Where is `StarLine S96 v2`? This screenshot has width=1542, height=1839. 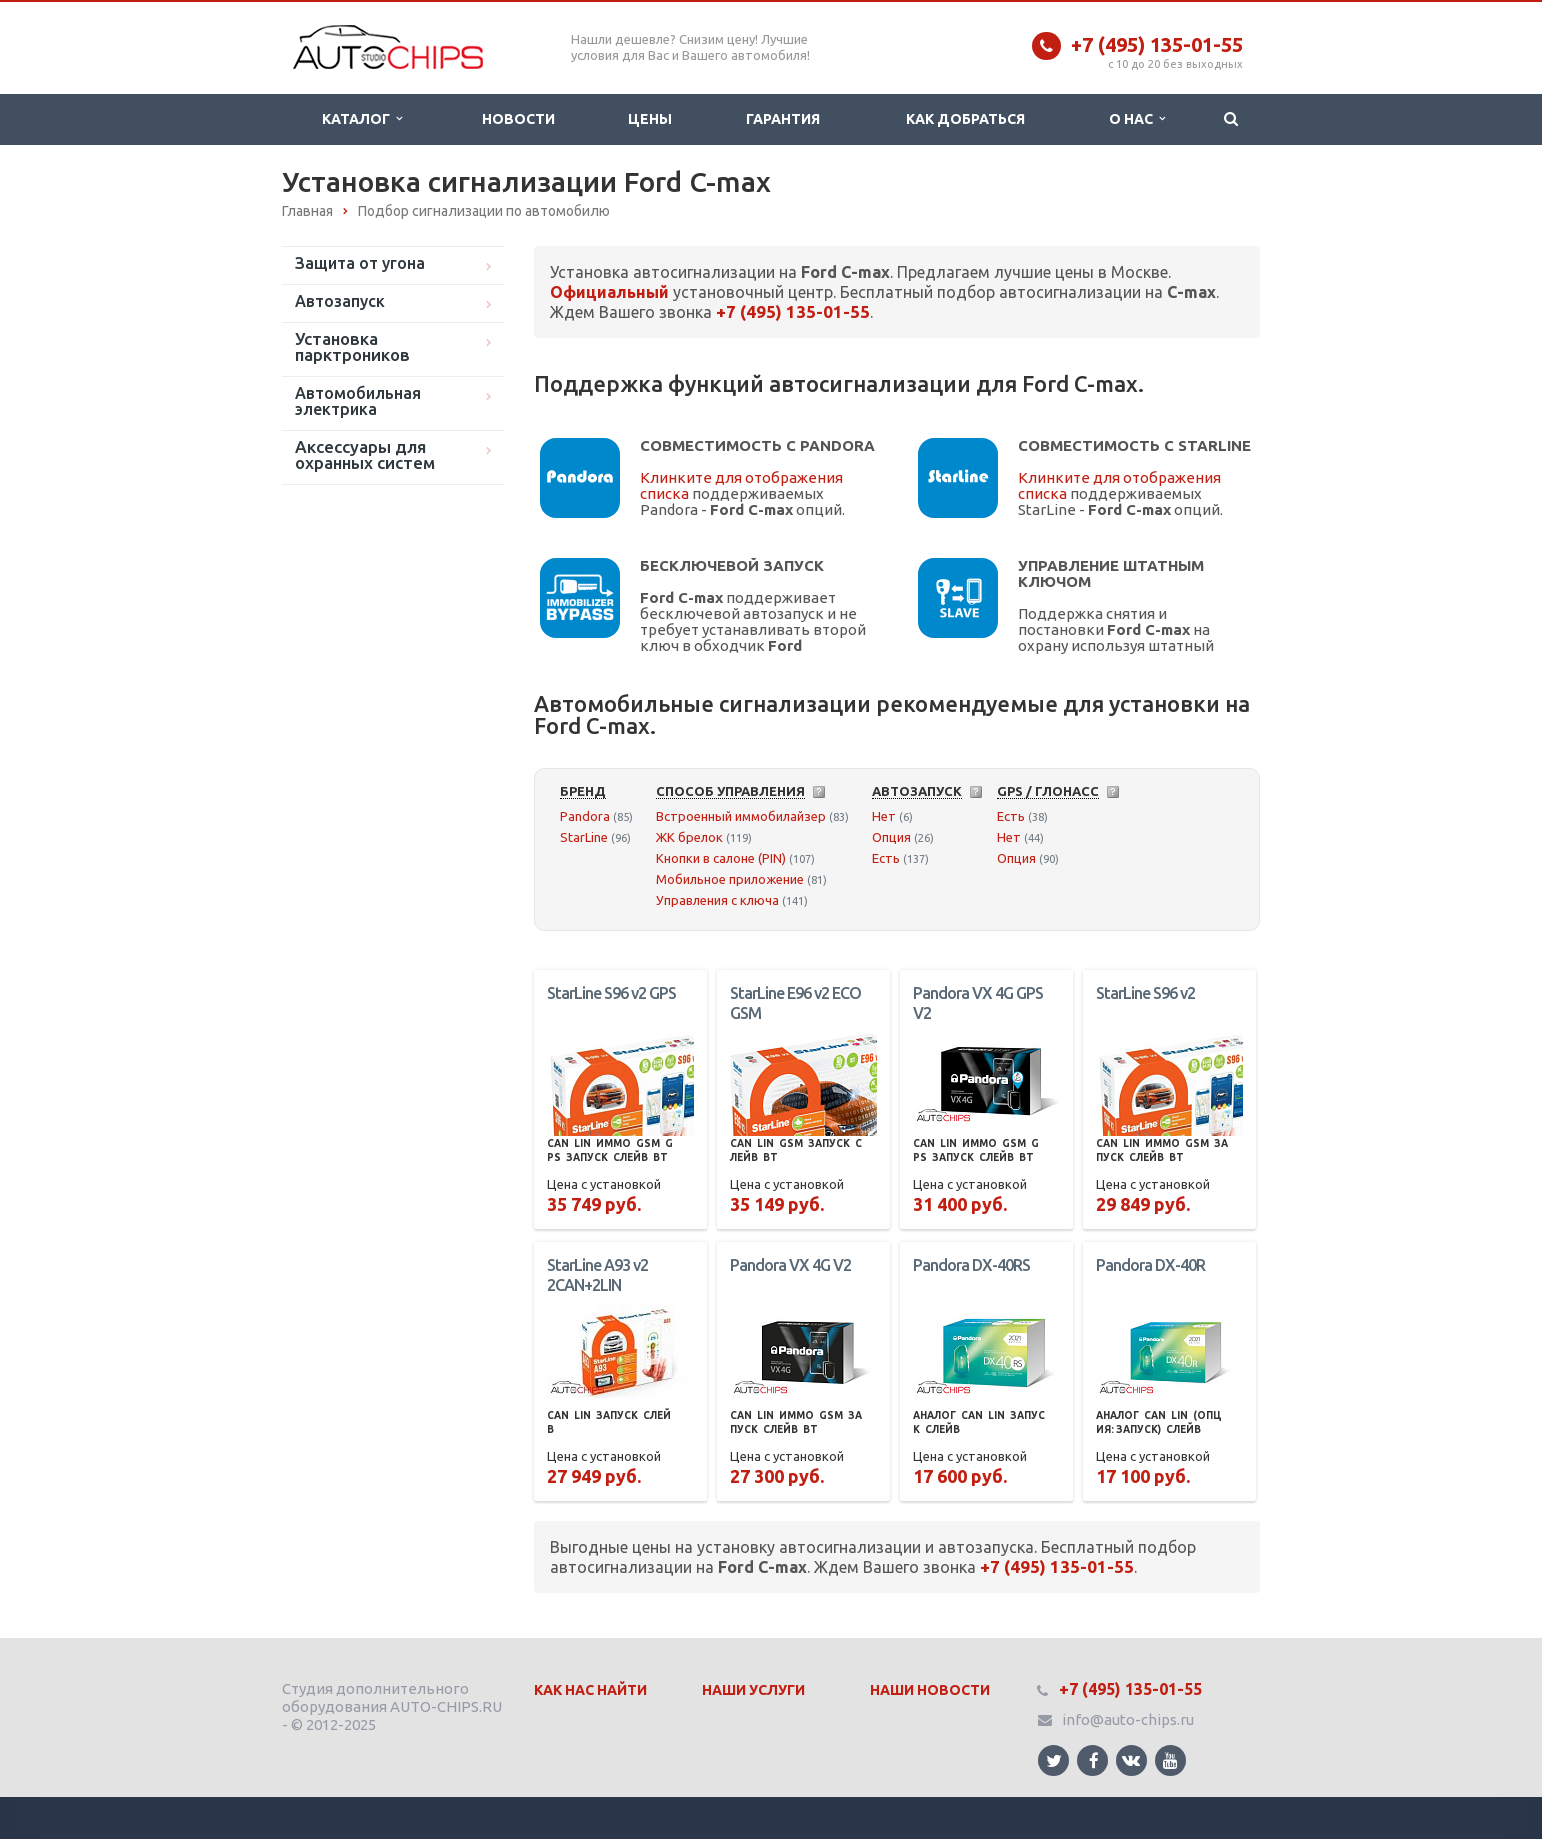
StarLine S96 v2 is located at coordinates (1145, 993).